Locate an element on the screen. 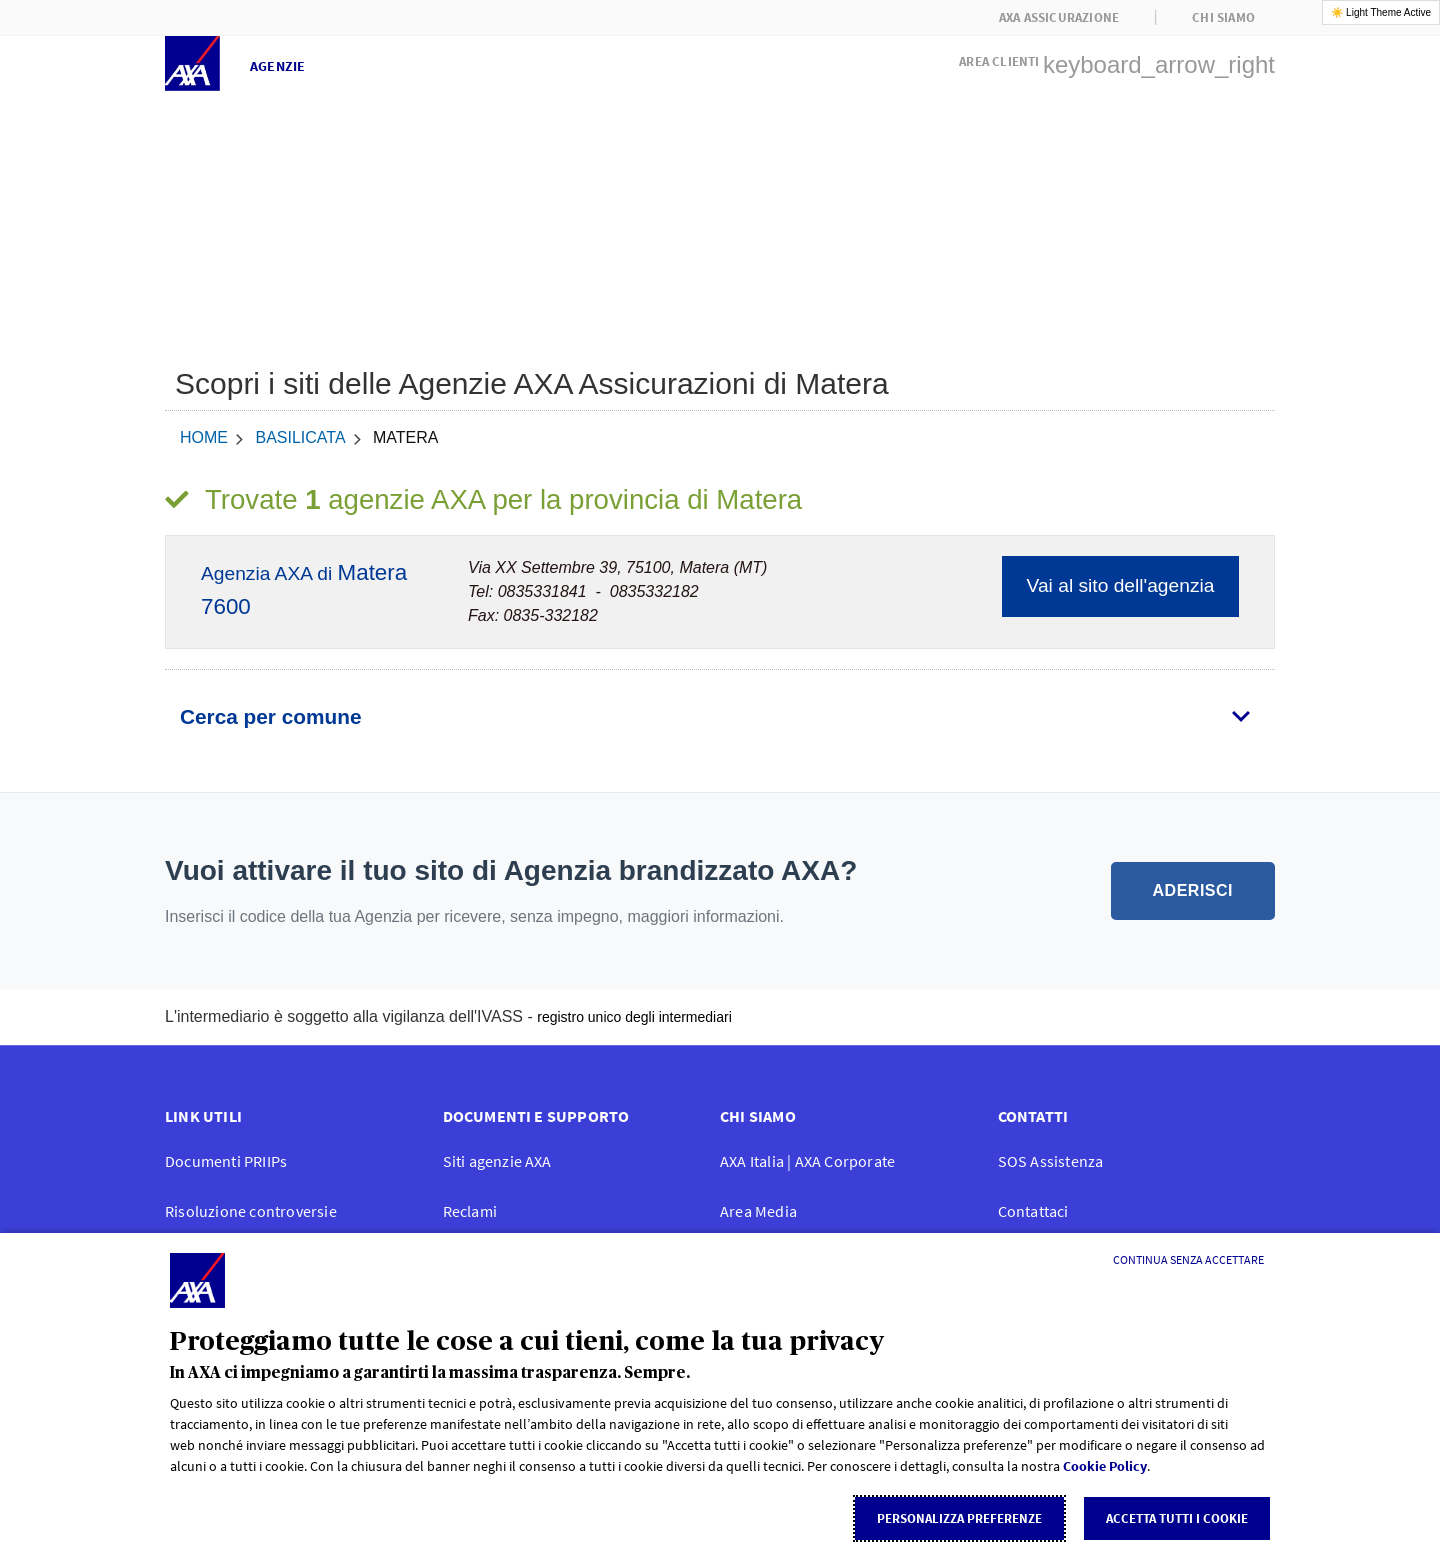 This screenshot has width=1440, height=1560. SOS Assistenza is located at coordinates (1051, 1161).